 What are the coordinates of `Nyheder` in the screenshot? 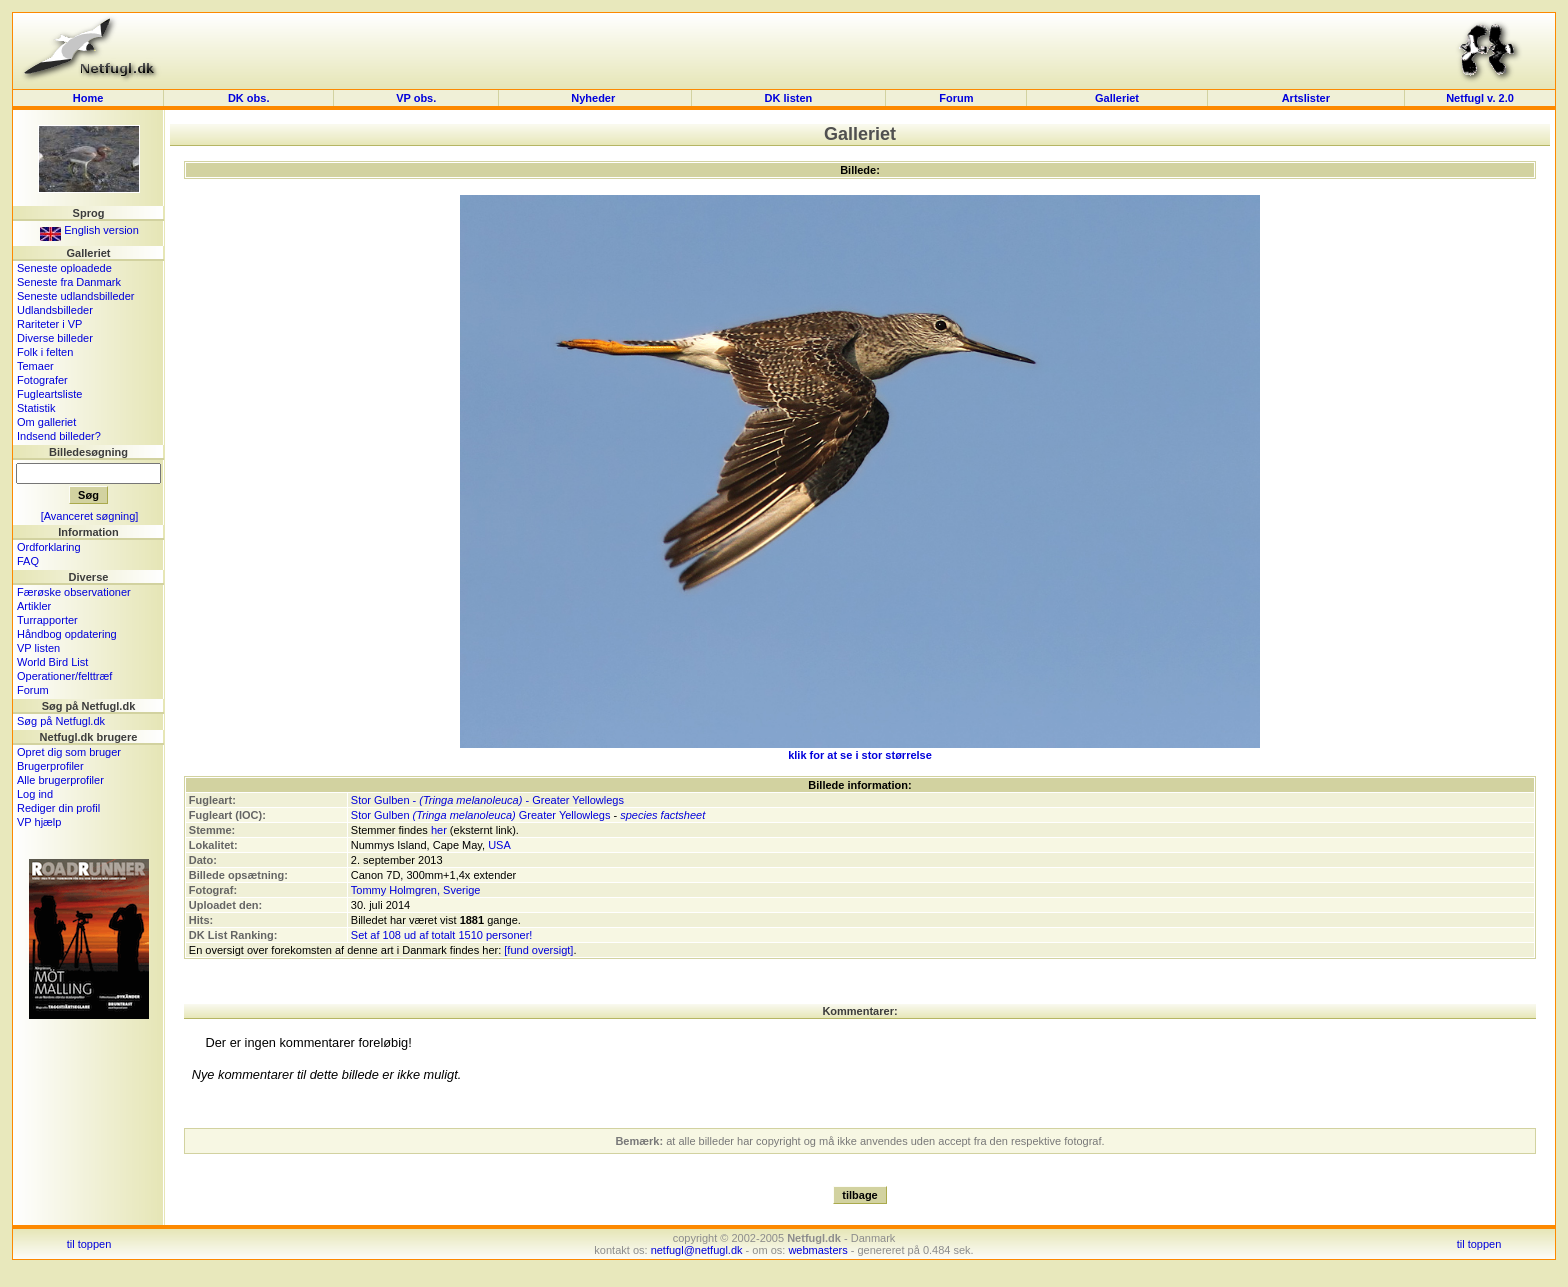 It's located at (594, 98).